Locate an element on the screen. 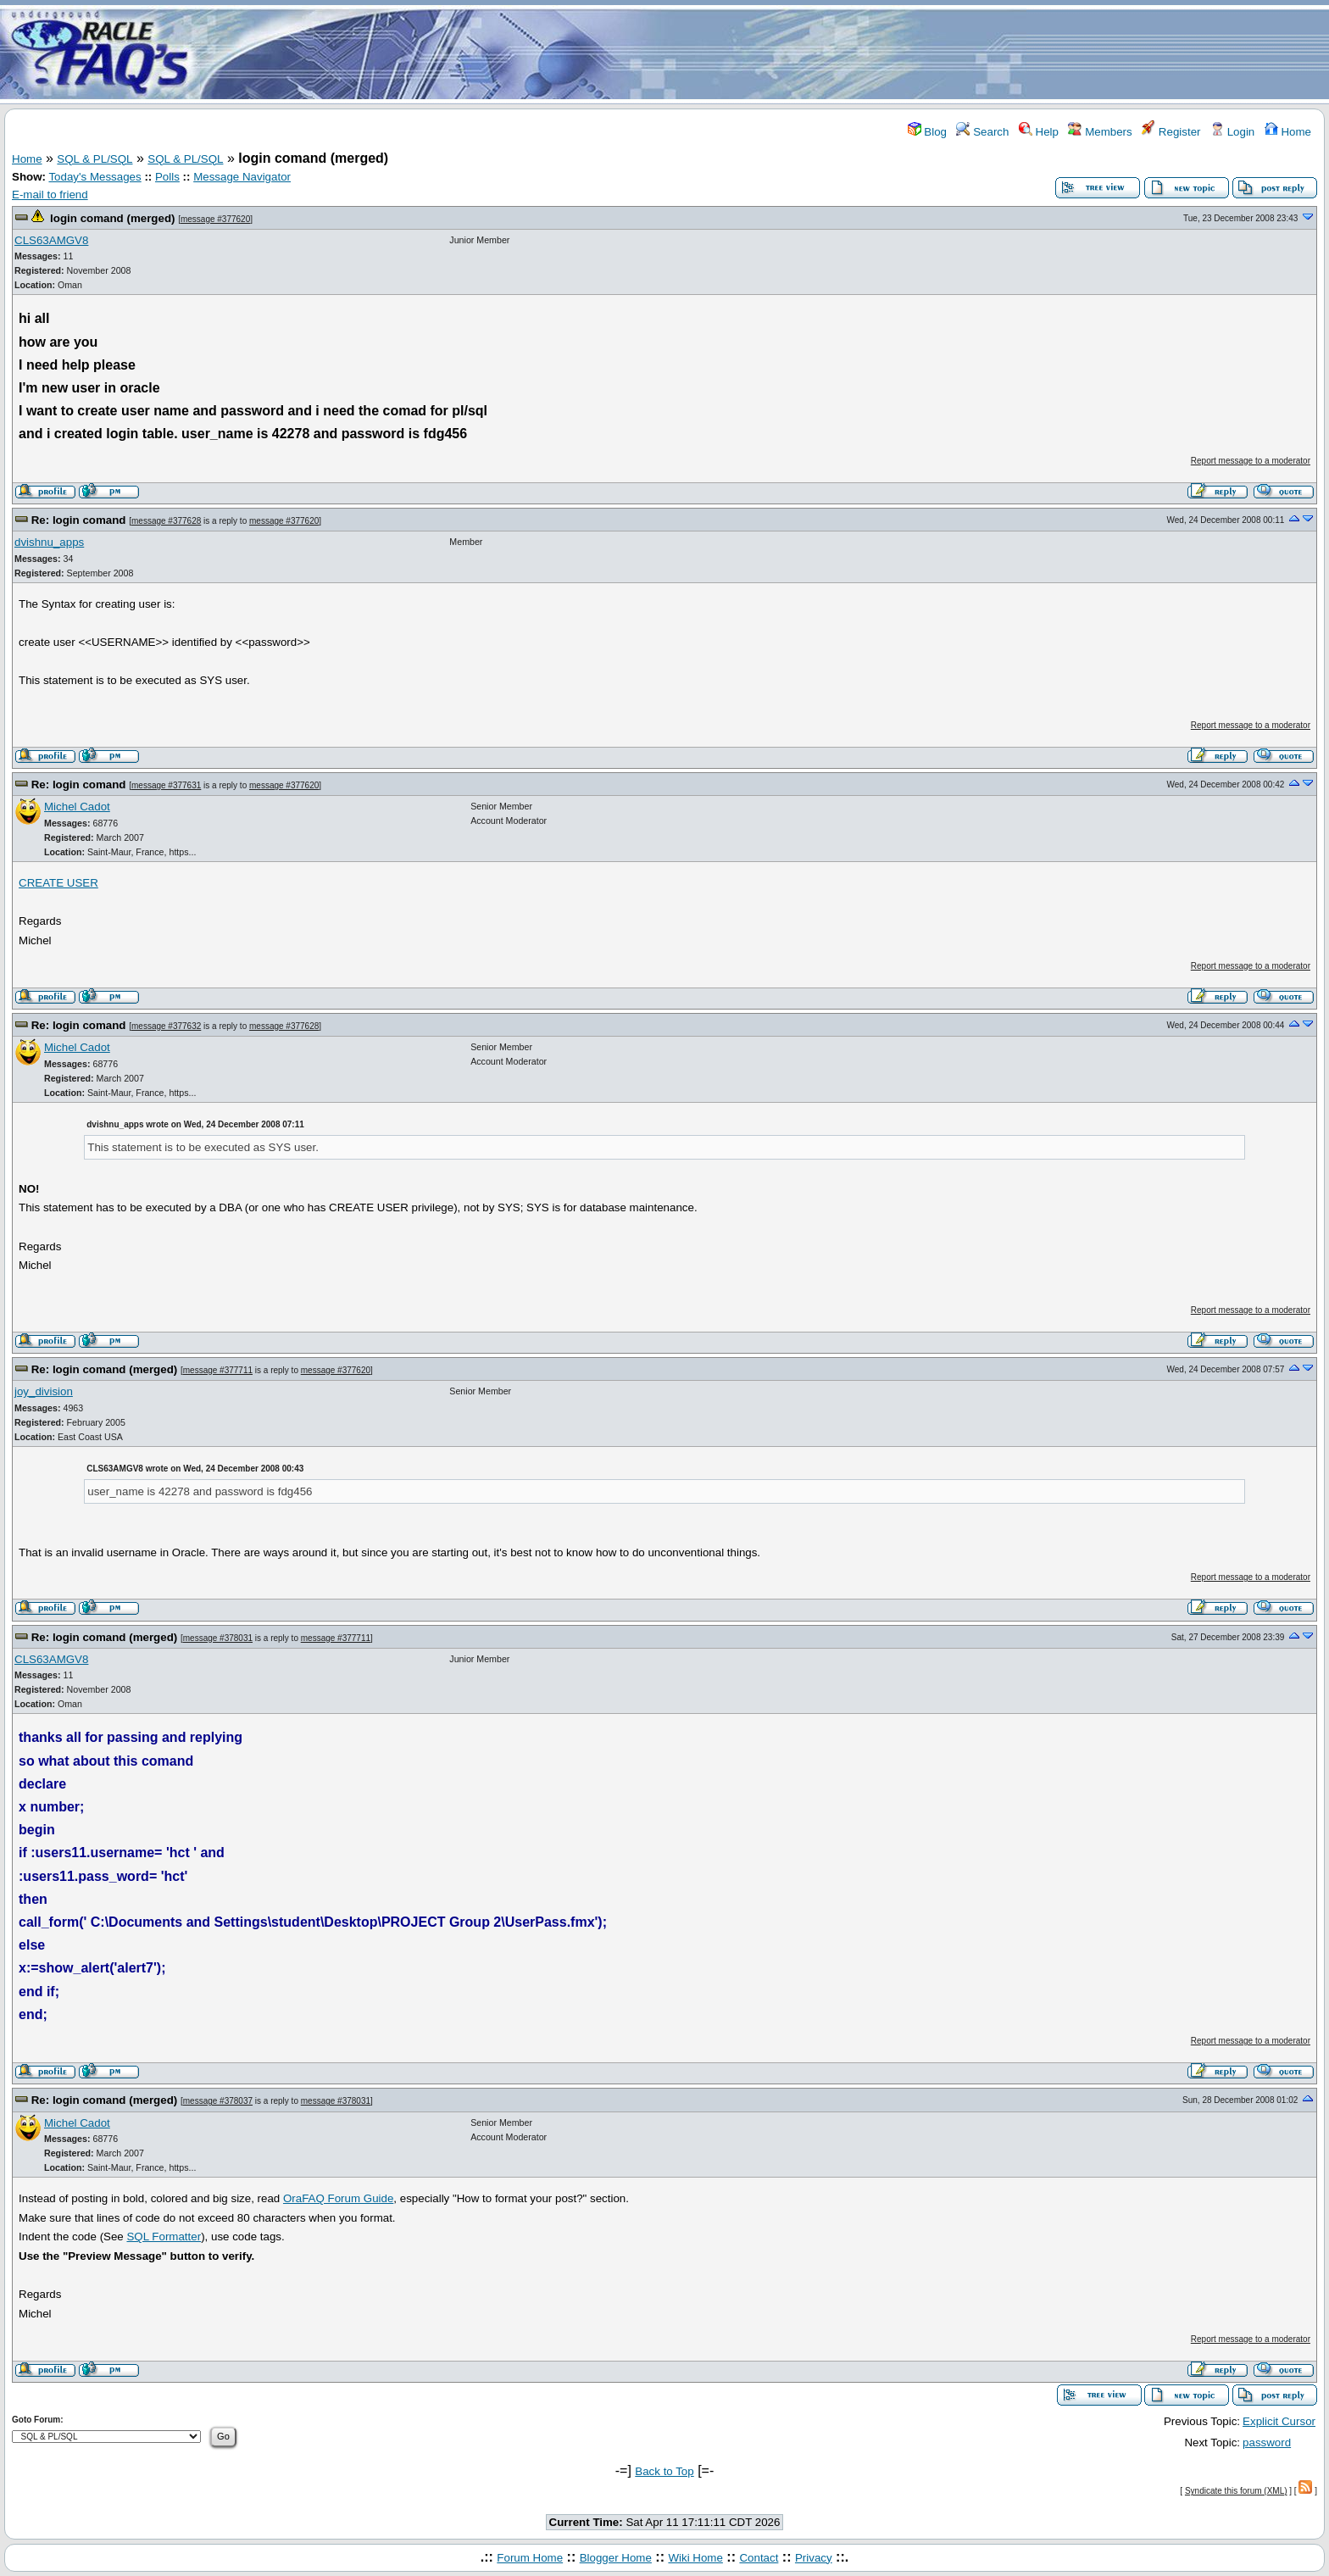 This screenshot has height=2576, width=1329. dvishnu_apps is located at coordinates (49, 542).